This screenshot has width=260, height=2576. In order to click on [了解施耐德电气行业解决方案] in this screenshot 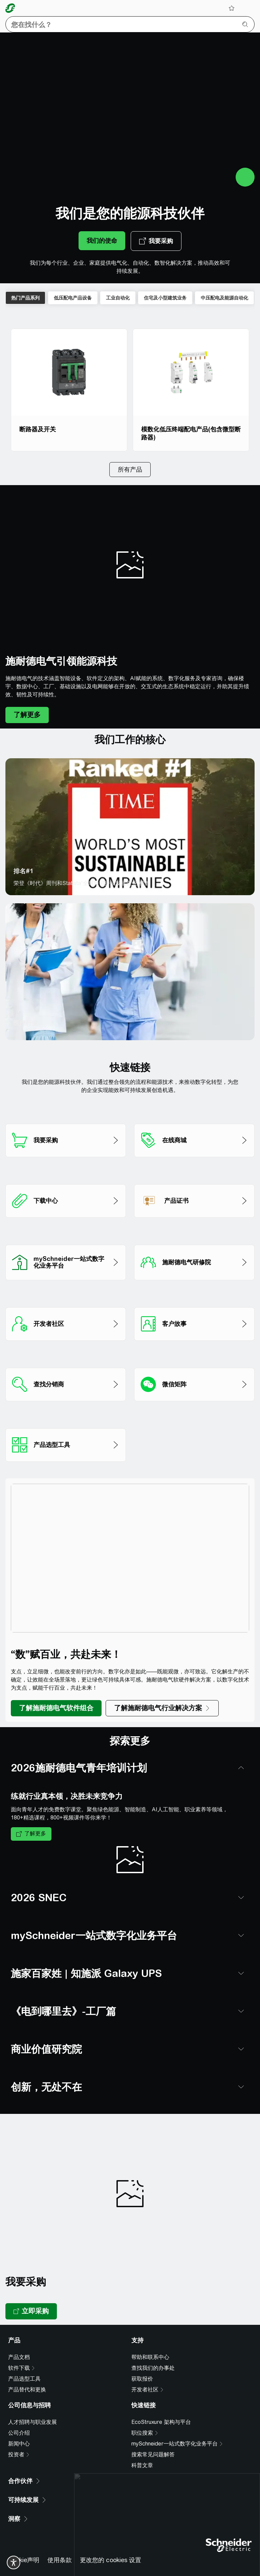, I will do `click(162, 1708)`.